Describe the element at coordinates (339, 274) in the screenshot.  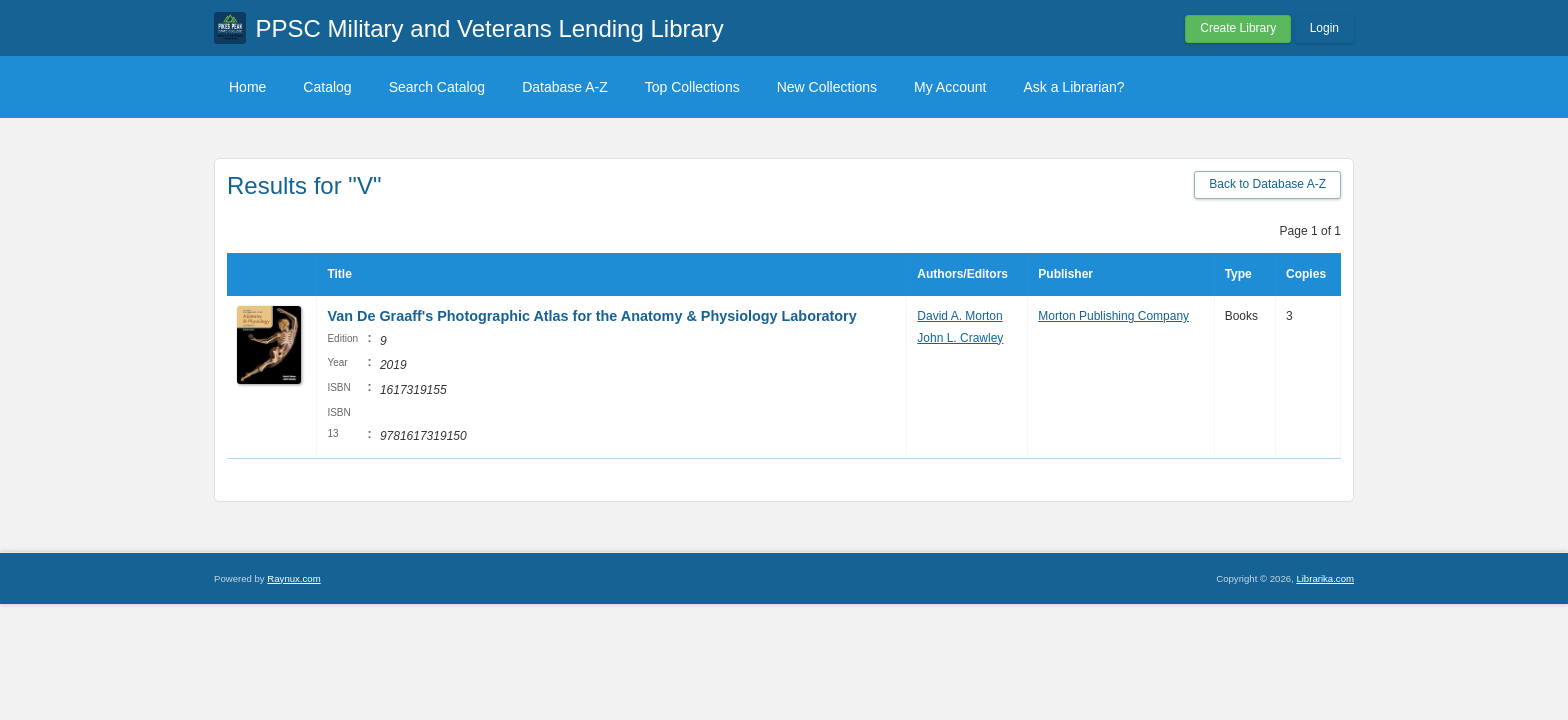
I see `Title` at that location.